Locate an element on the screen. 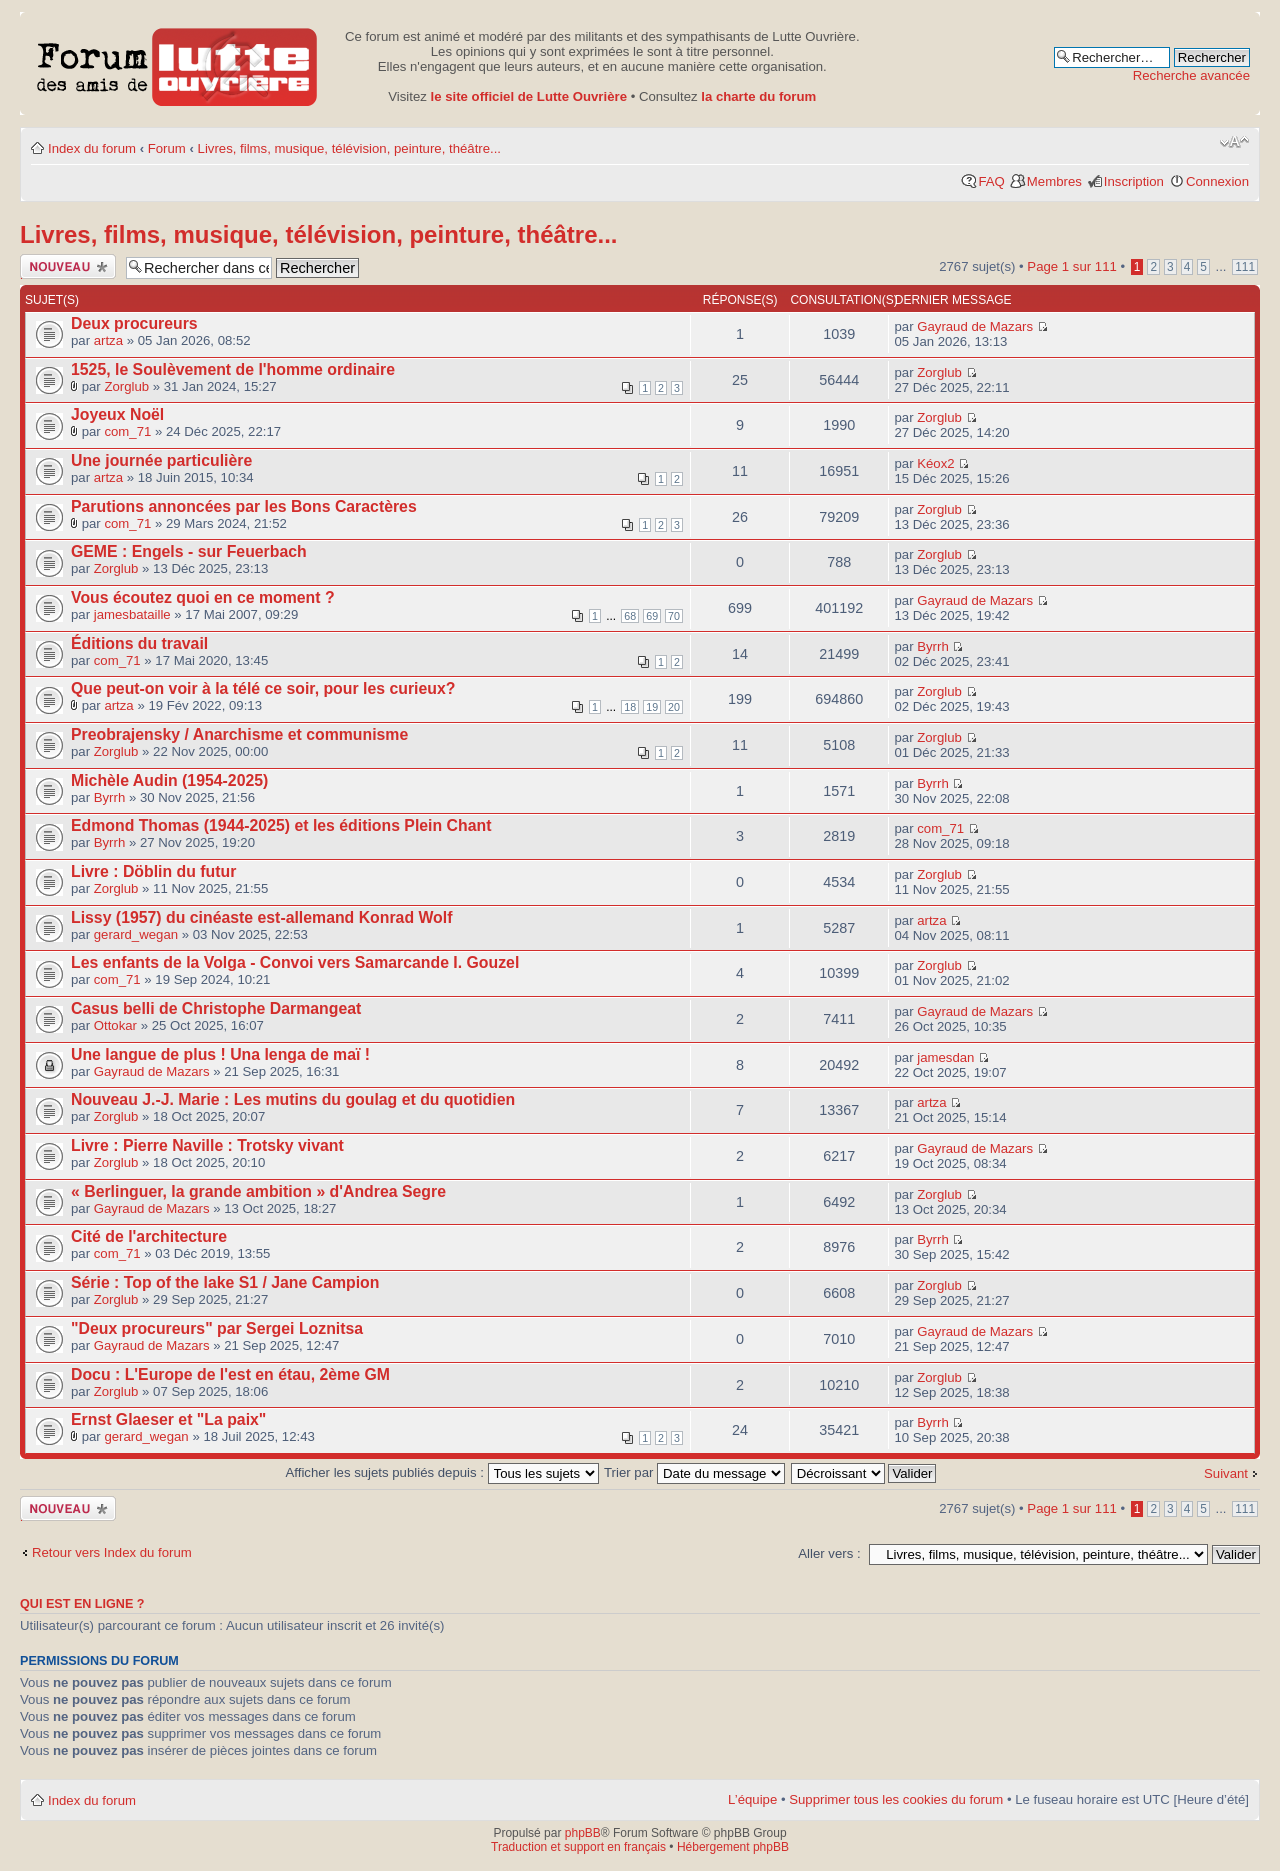 This screenshot has height=1871, width=1280. Traduction et support en français is located at coordinates (578, 1847).